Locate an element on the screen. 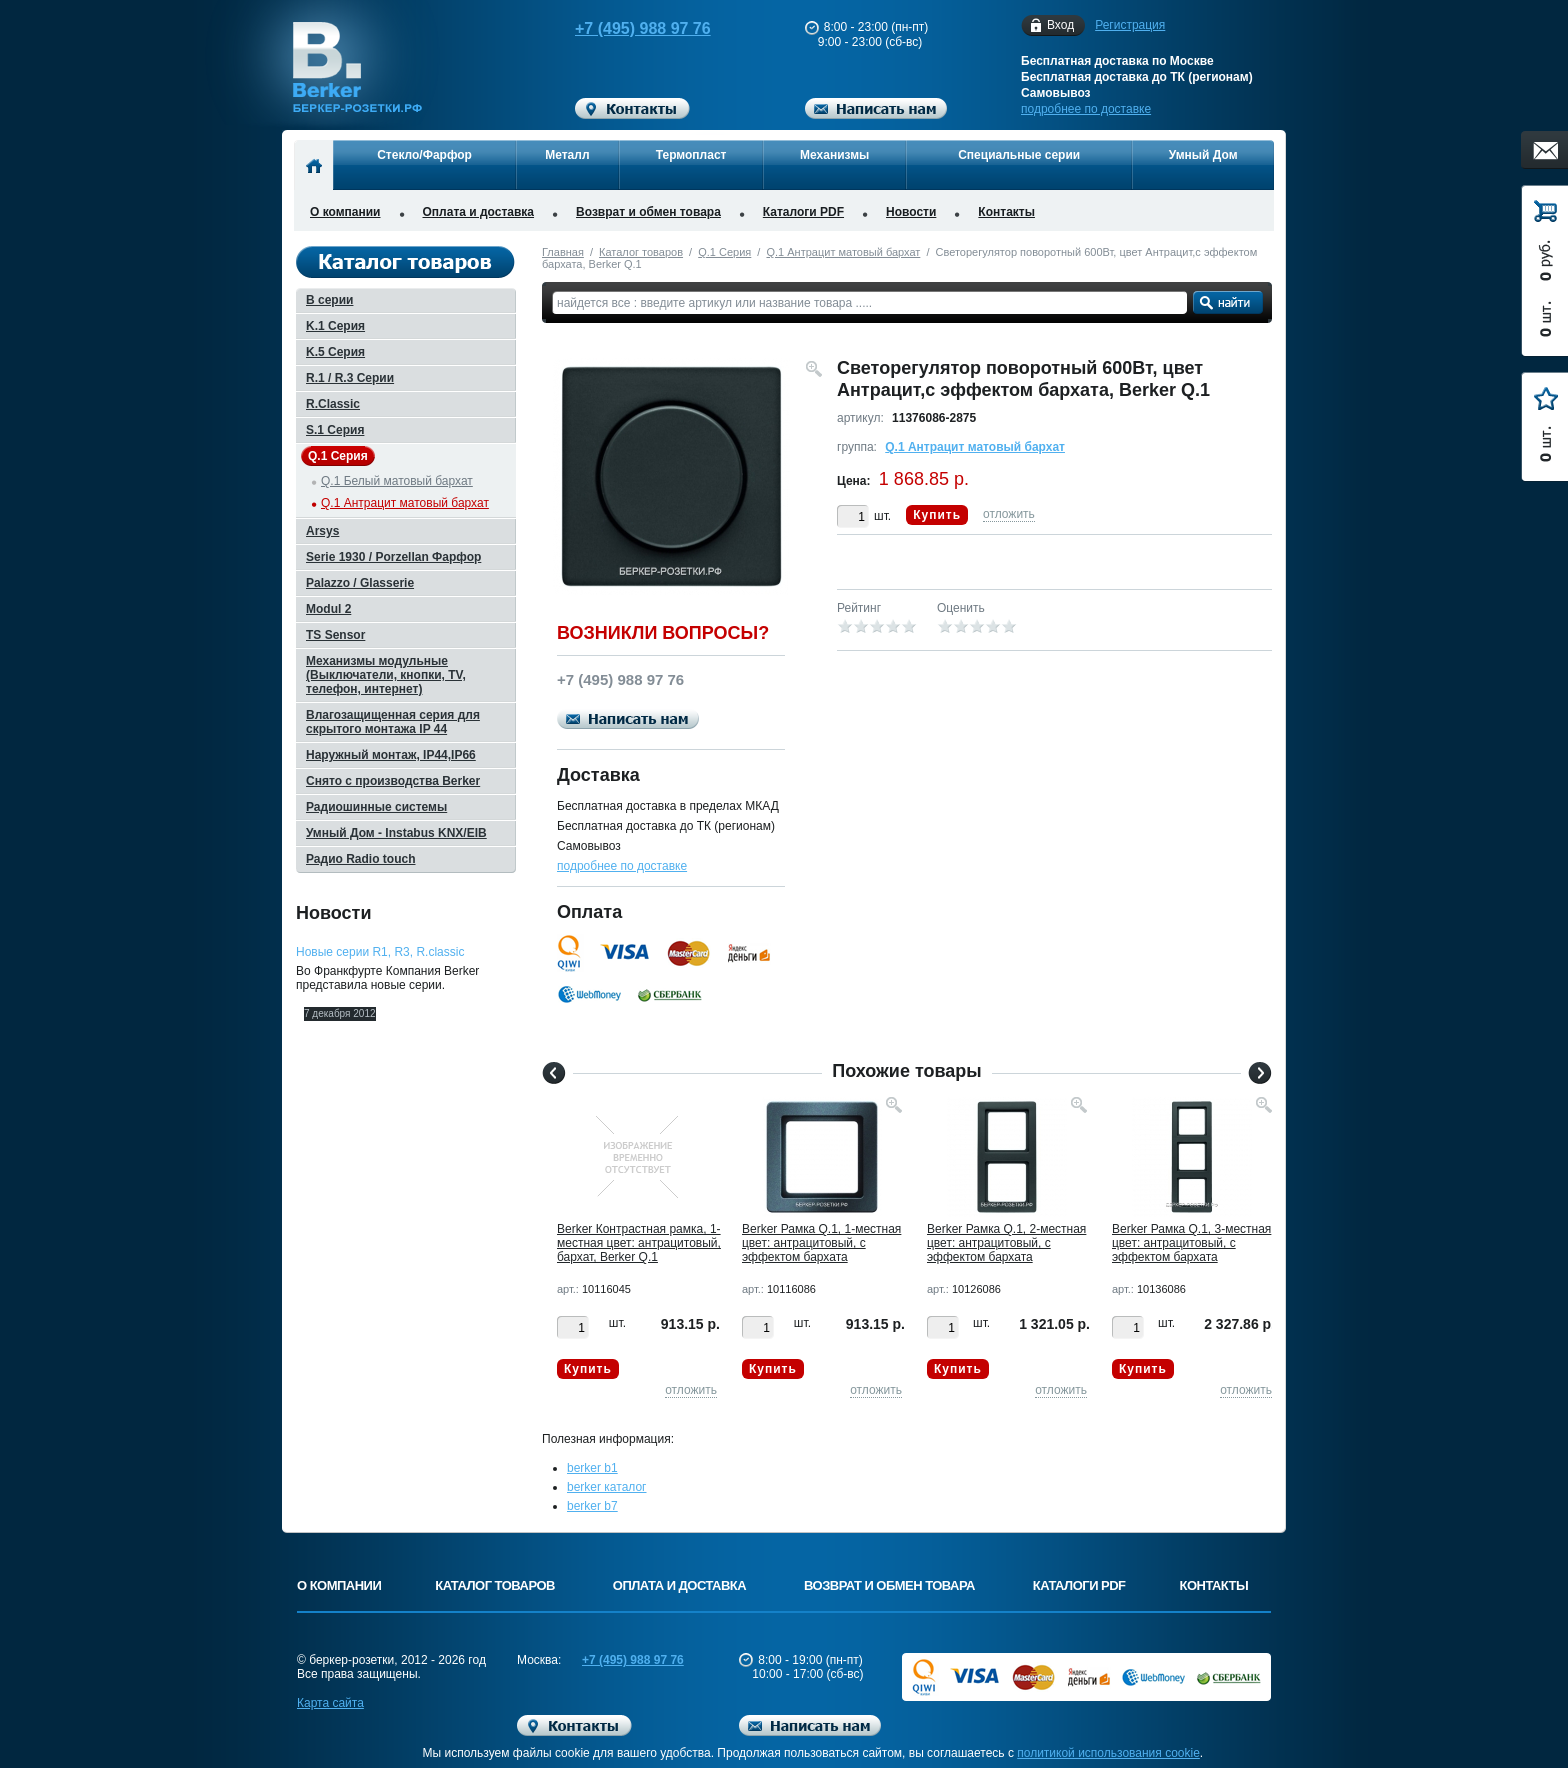  Регистрация is located at coordinates (1130, 25).